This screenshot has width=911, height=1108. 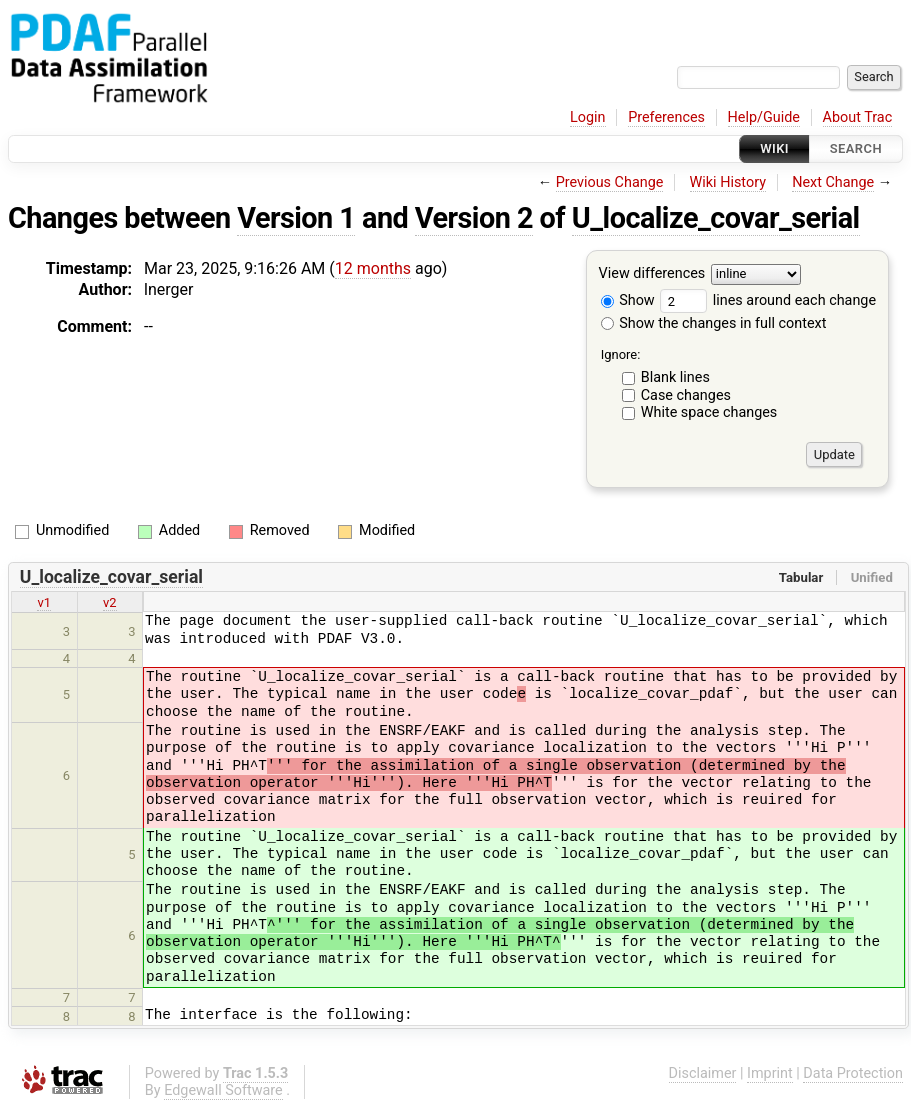 What do you see at coordinates (652, 274) in the screenshot?
I see `View differences` at bounding box center [652, 274].